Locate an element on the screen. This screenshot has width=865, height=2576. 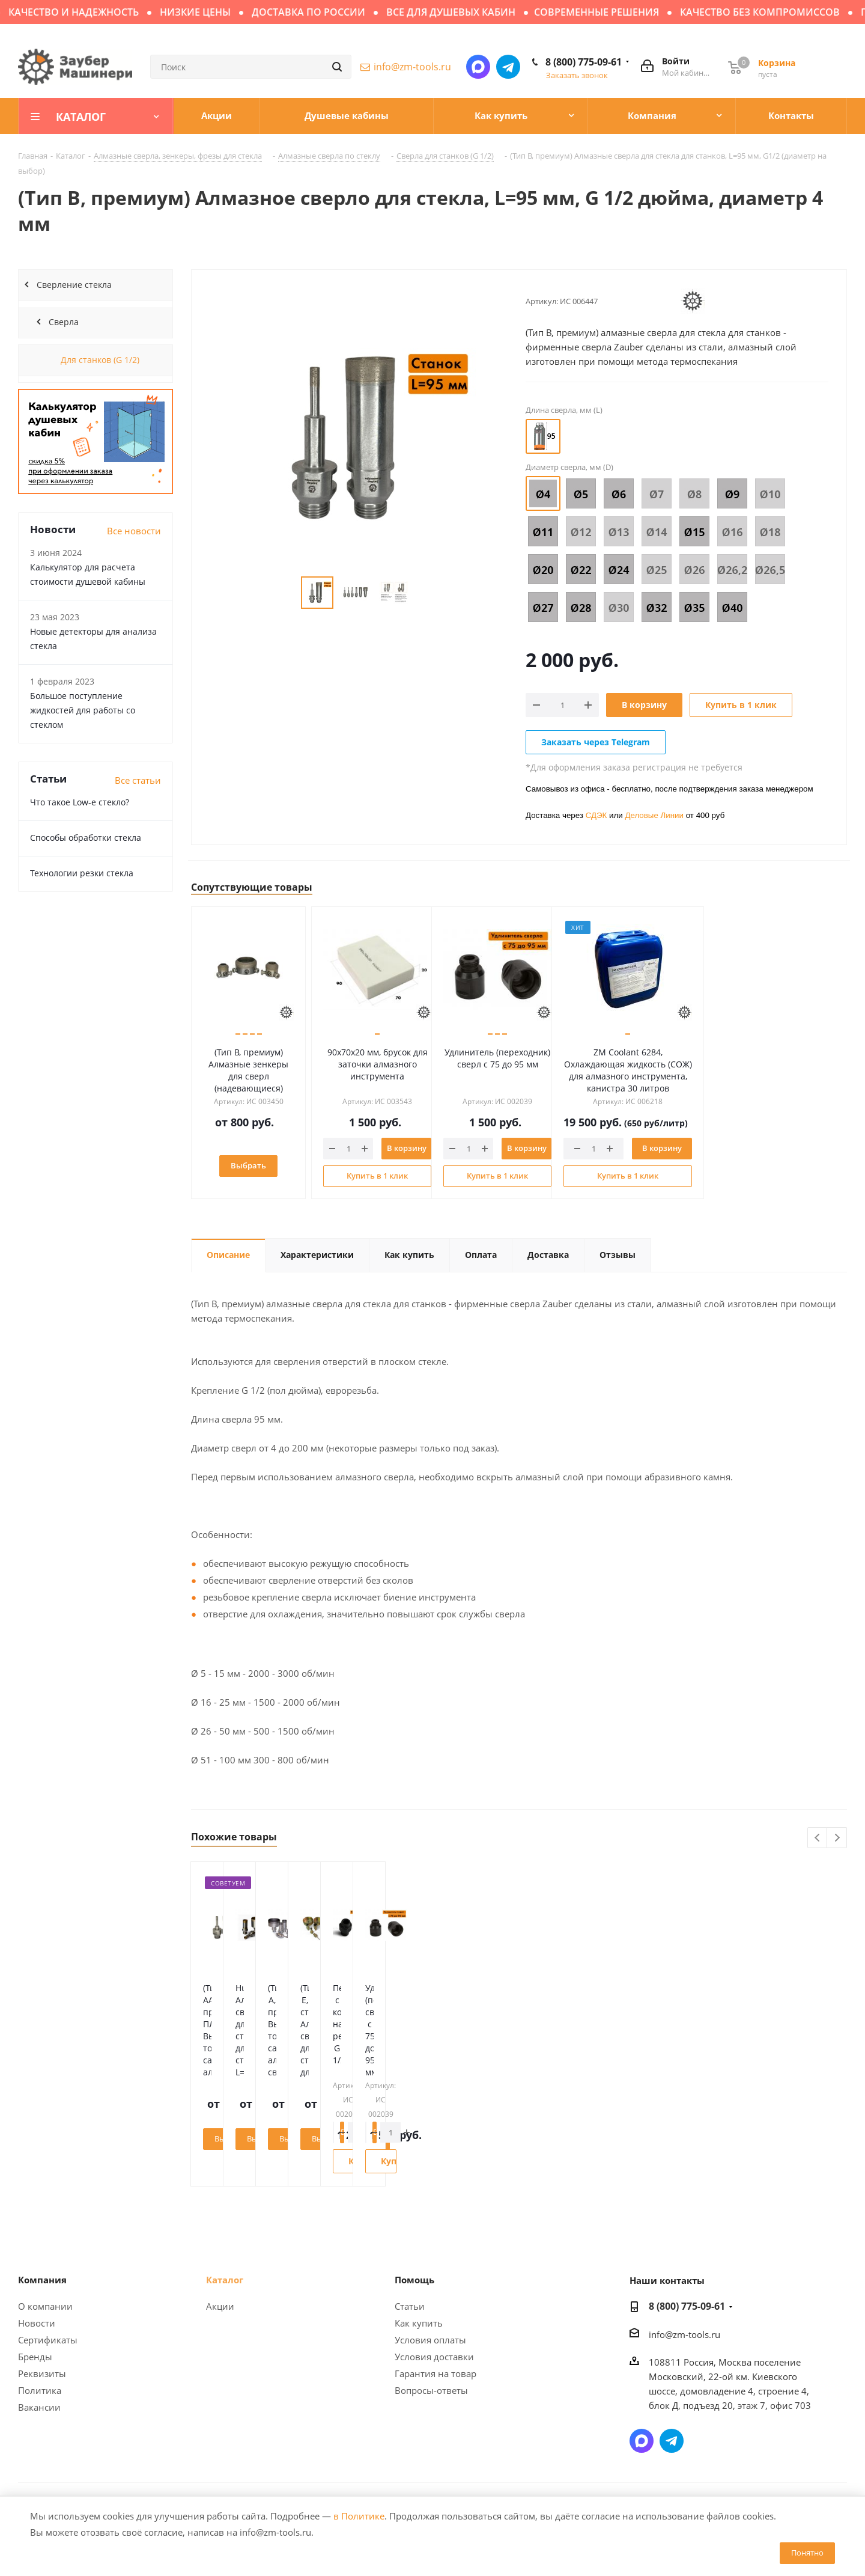
Политика is located at coordinates (39, 2390).